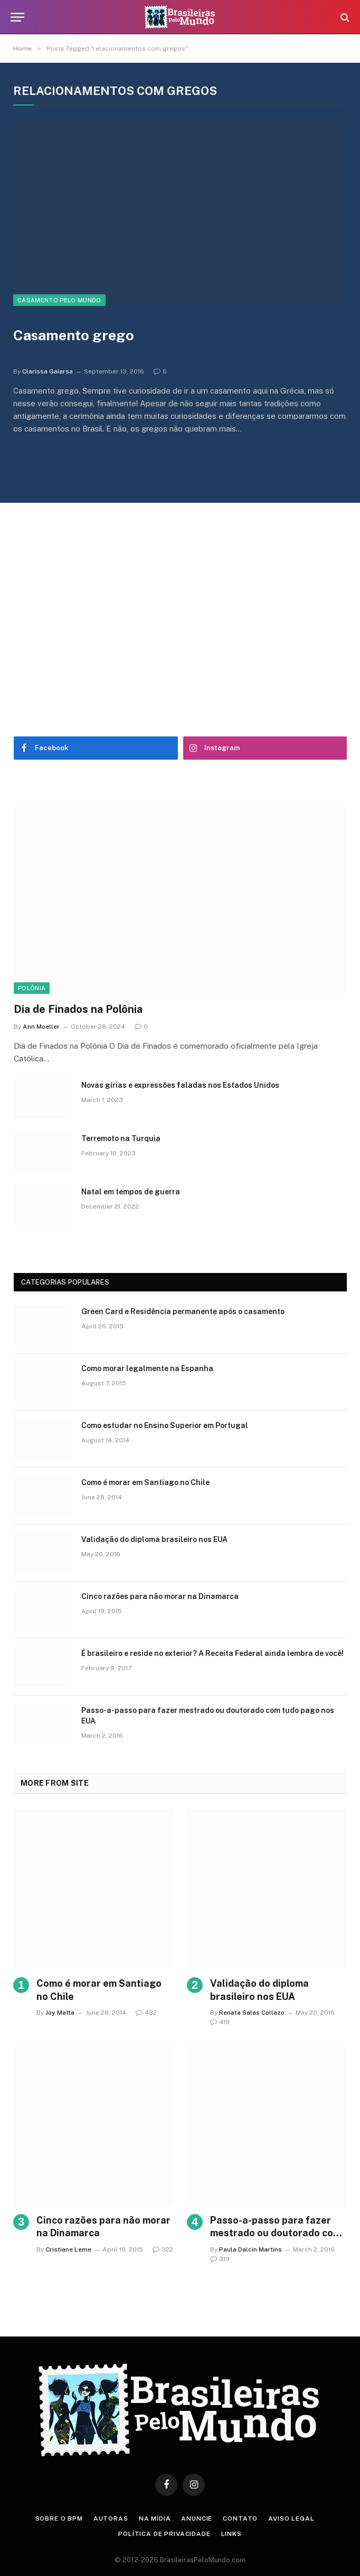  I want to click on Como estudar no Ensino Superior em Portugal, so click(164, 1425).